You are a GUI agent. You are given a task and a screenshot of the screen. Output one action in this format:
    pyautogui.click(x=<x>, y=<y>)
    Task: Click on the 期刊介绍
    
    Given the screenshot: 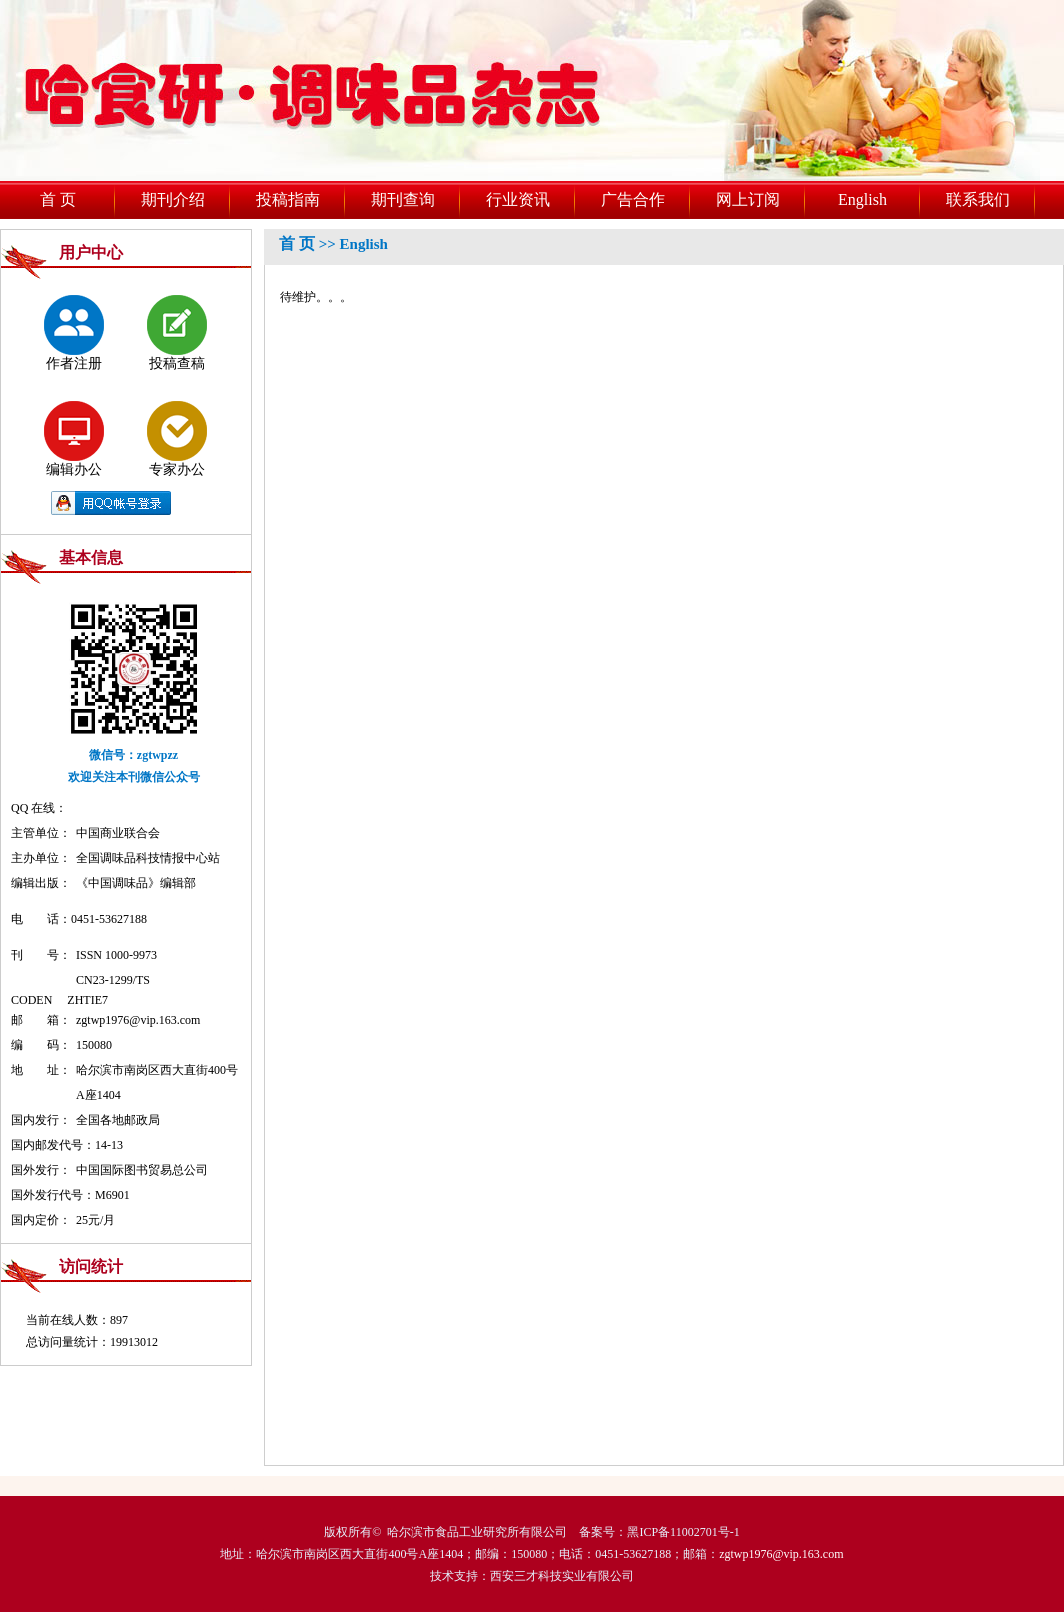 What is the action you would take?
    pyautogui.click(x=173, y=199)
    